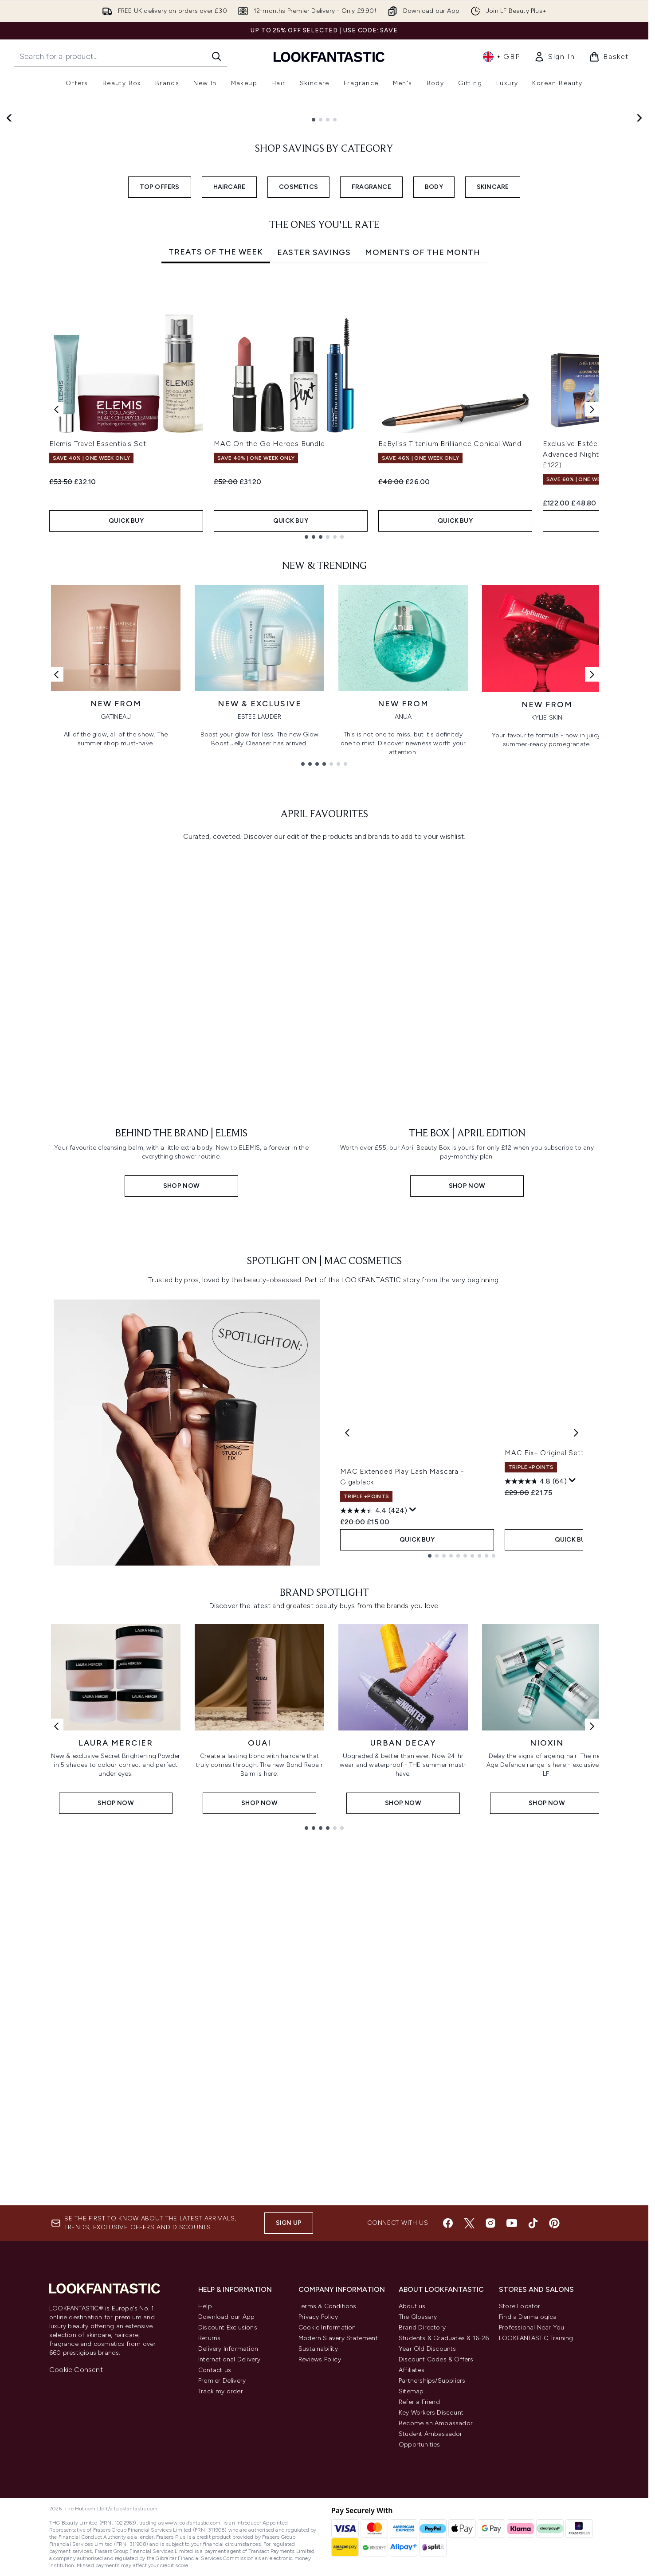 This screenshot has height=2576, width=655. I want to click on FRAGRANCE, so click(371, 423).